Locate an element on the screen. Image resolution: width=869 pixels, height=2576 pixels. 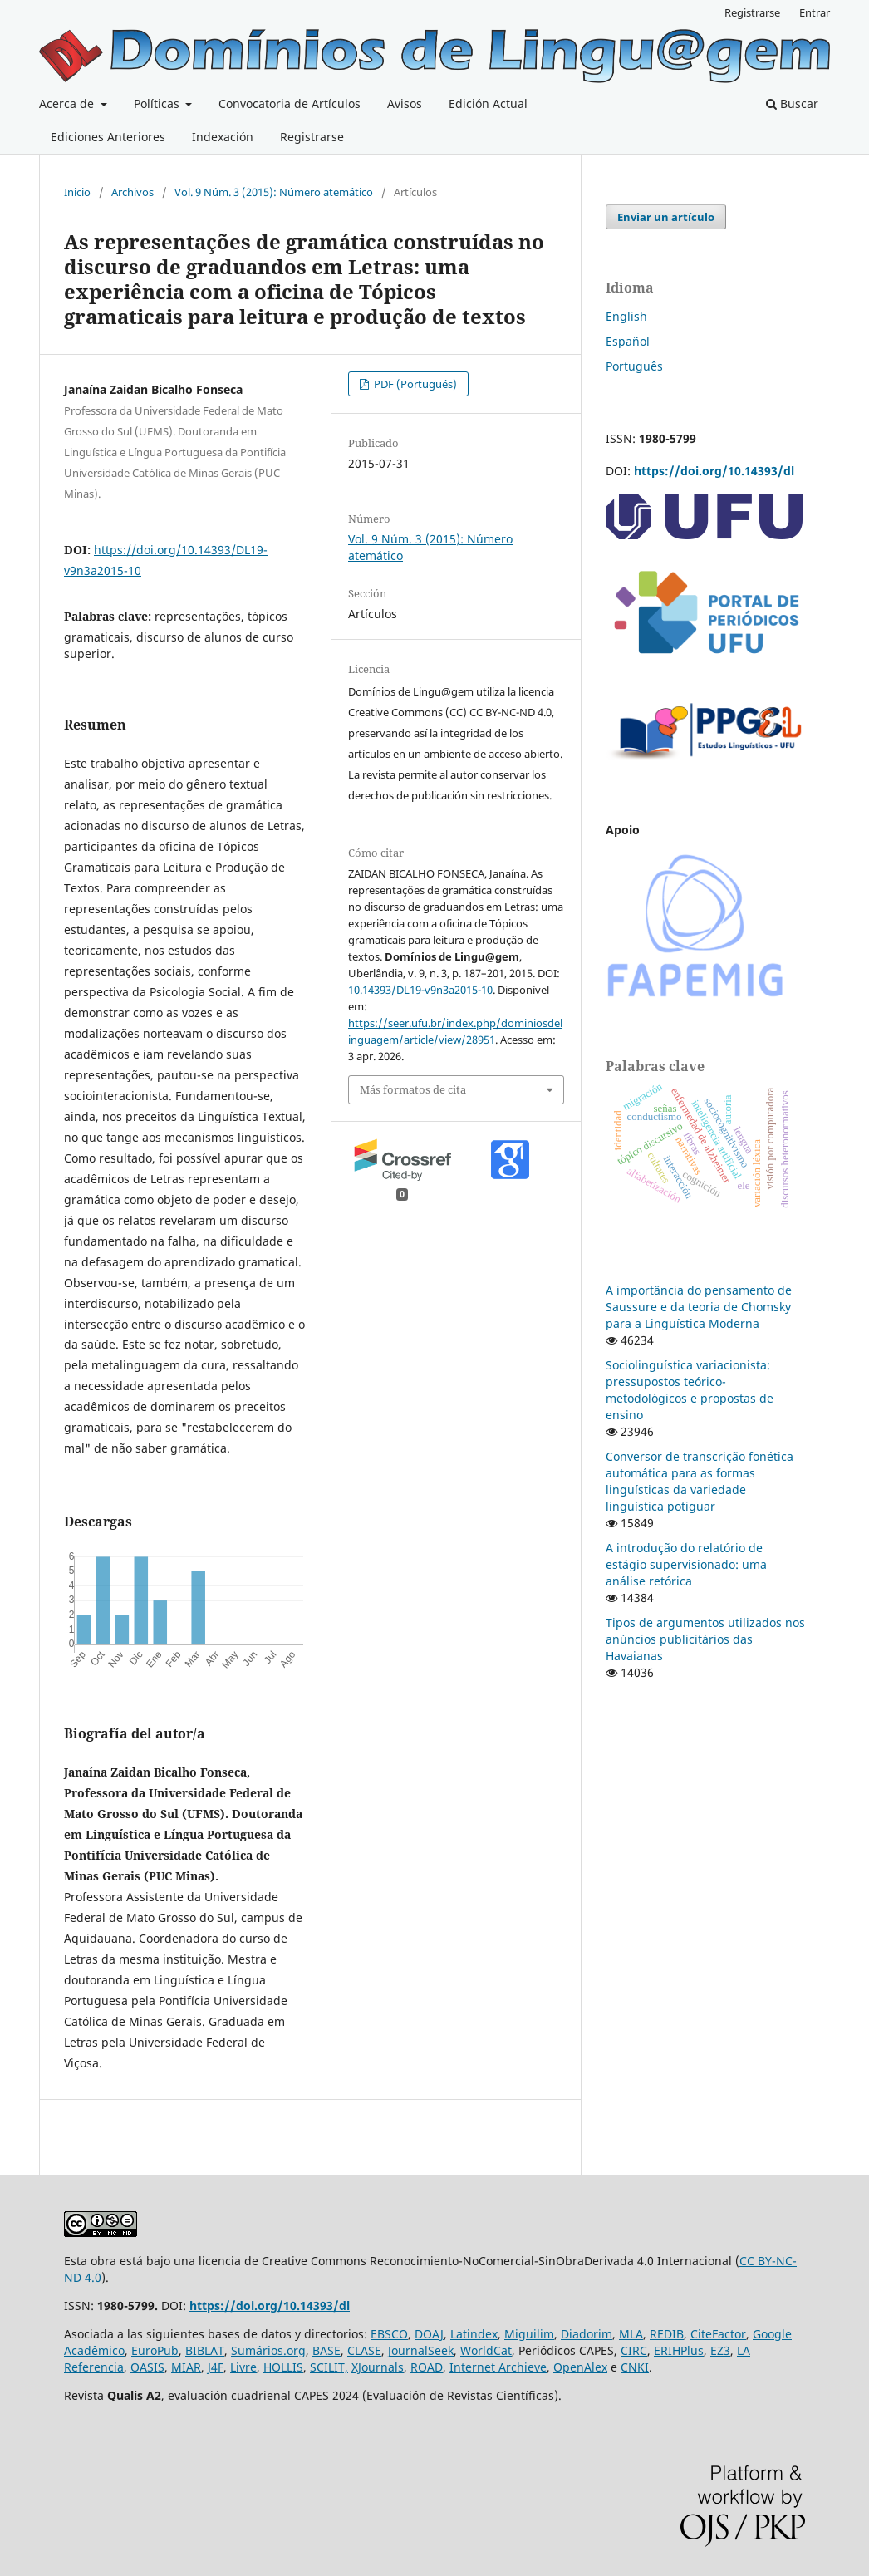
JournalSeek is located at coordinates (421, 2350).